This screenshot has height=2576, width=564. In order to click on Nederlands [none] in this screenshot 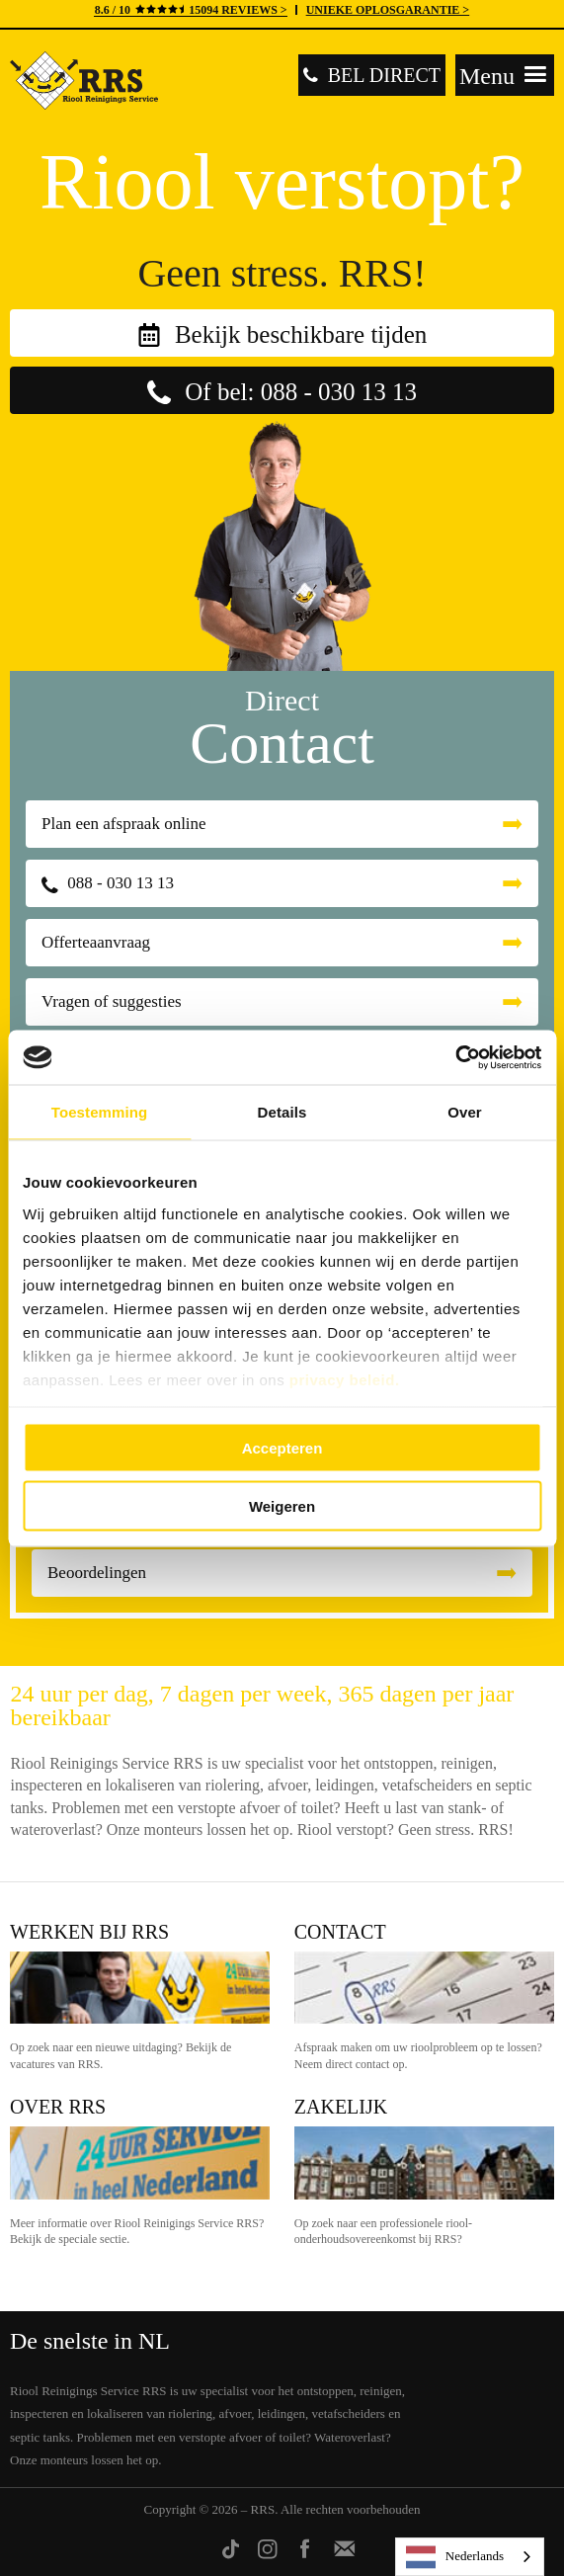, I will do `click(455, 2557)`.